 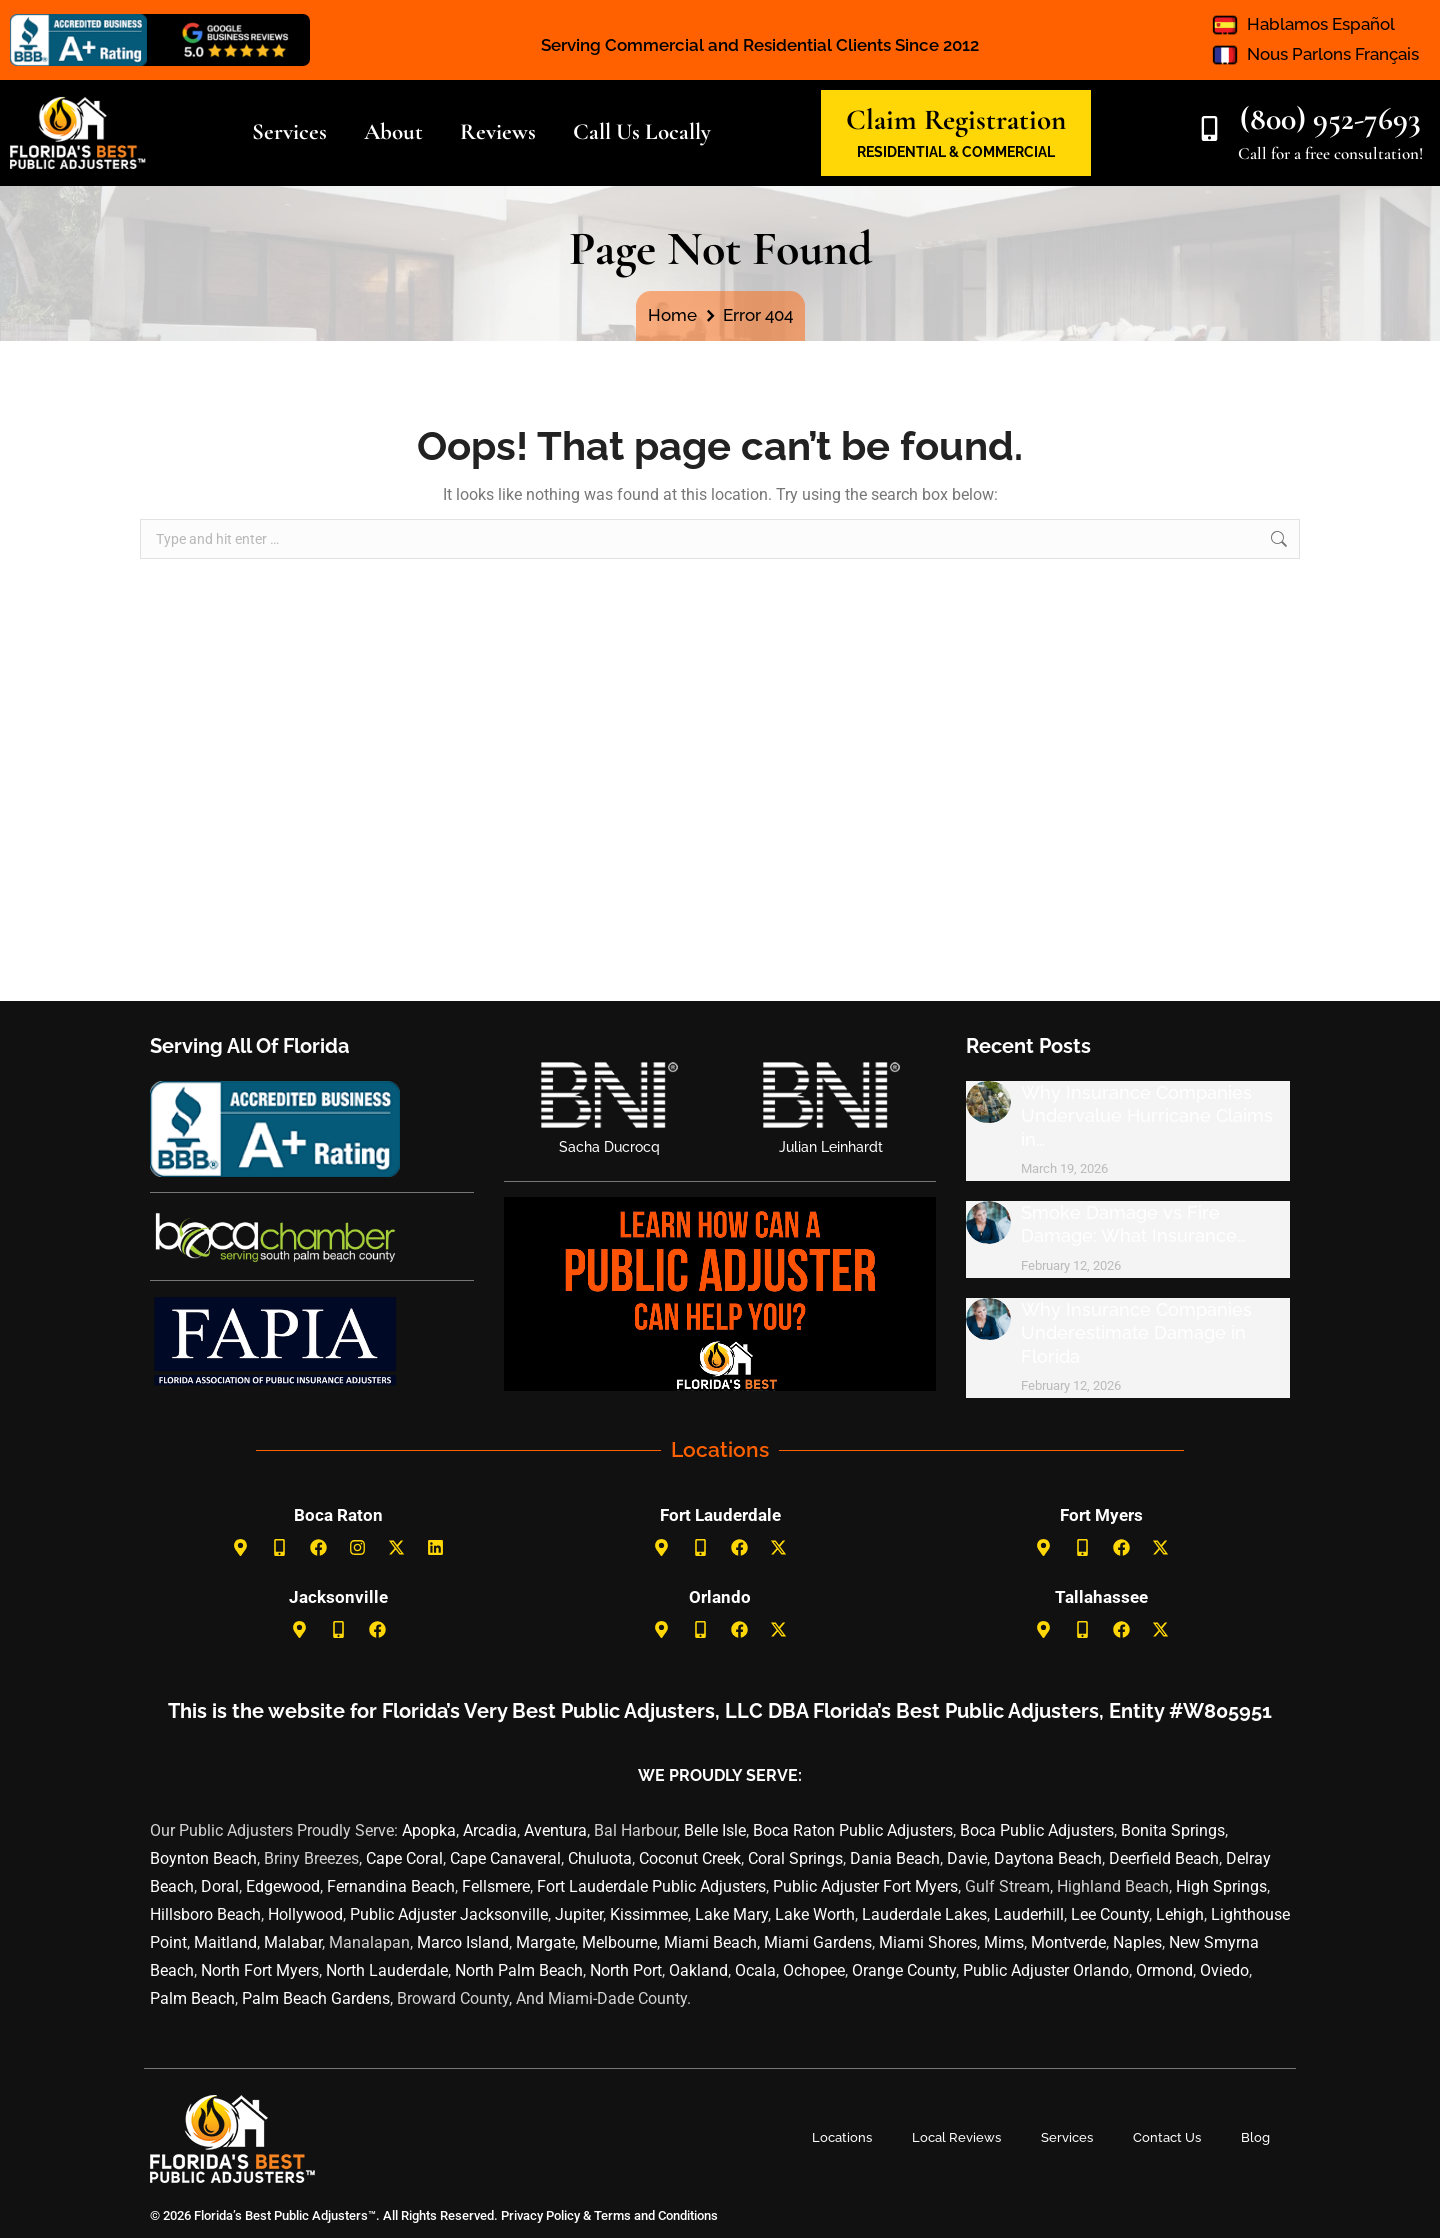 What do you see at coordinates (818, 1942) in the screenshot?
I see `Miami Gardens` at bounding box center [818, 1942].